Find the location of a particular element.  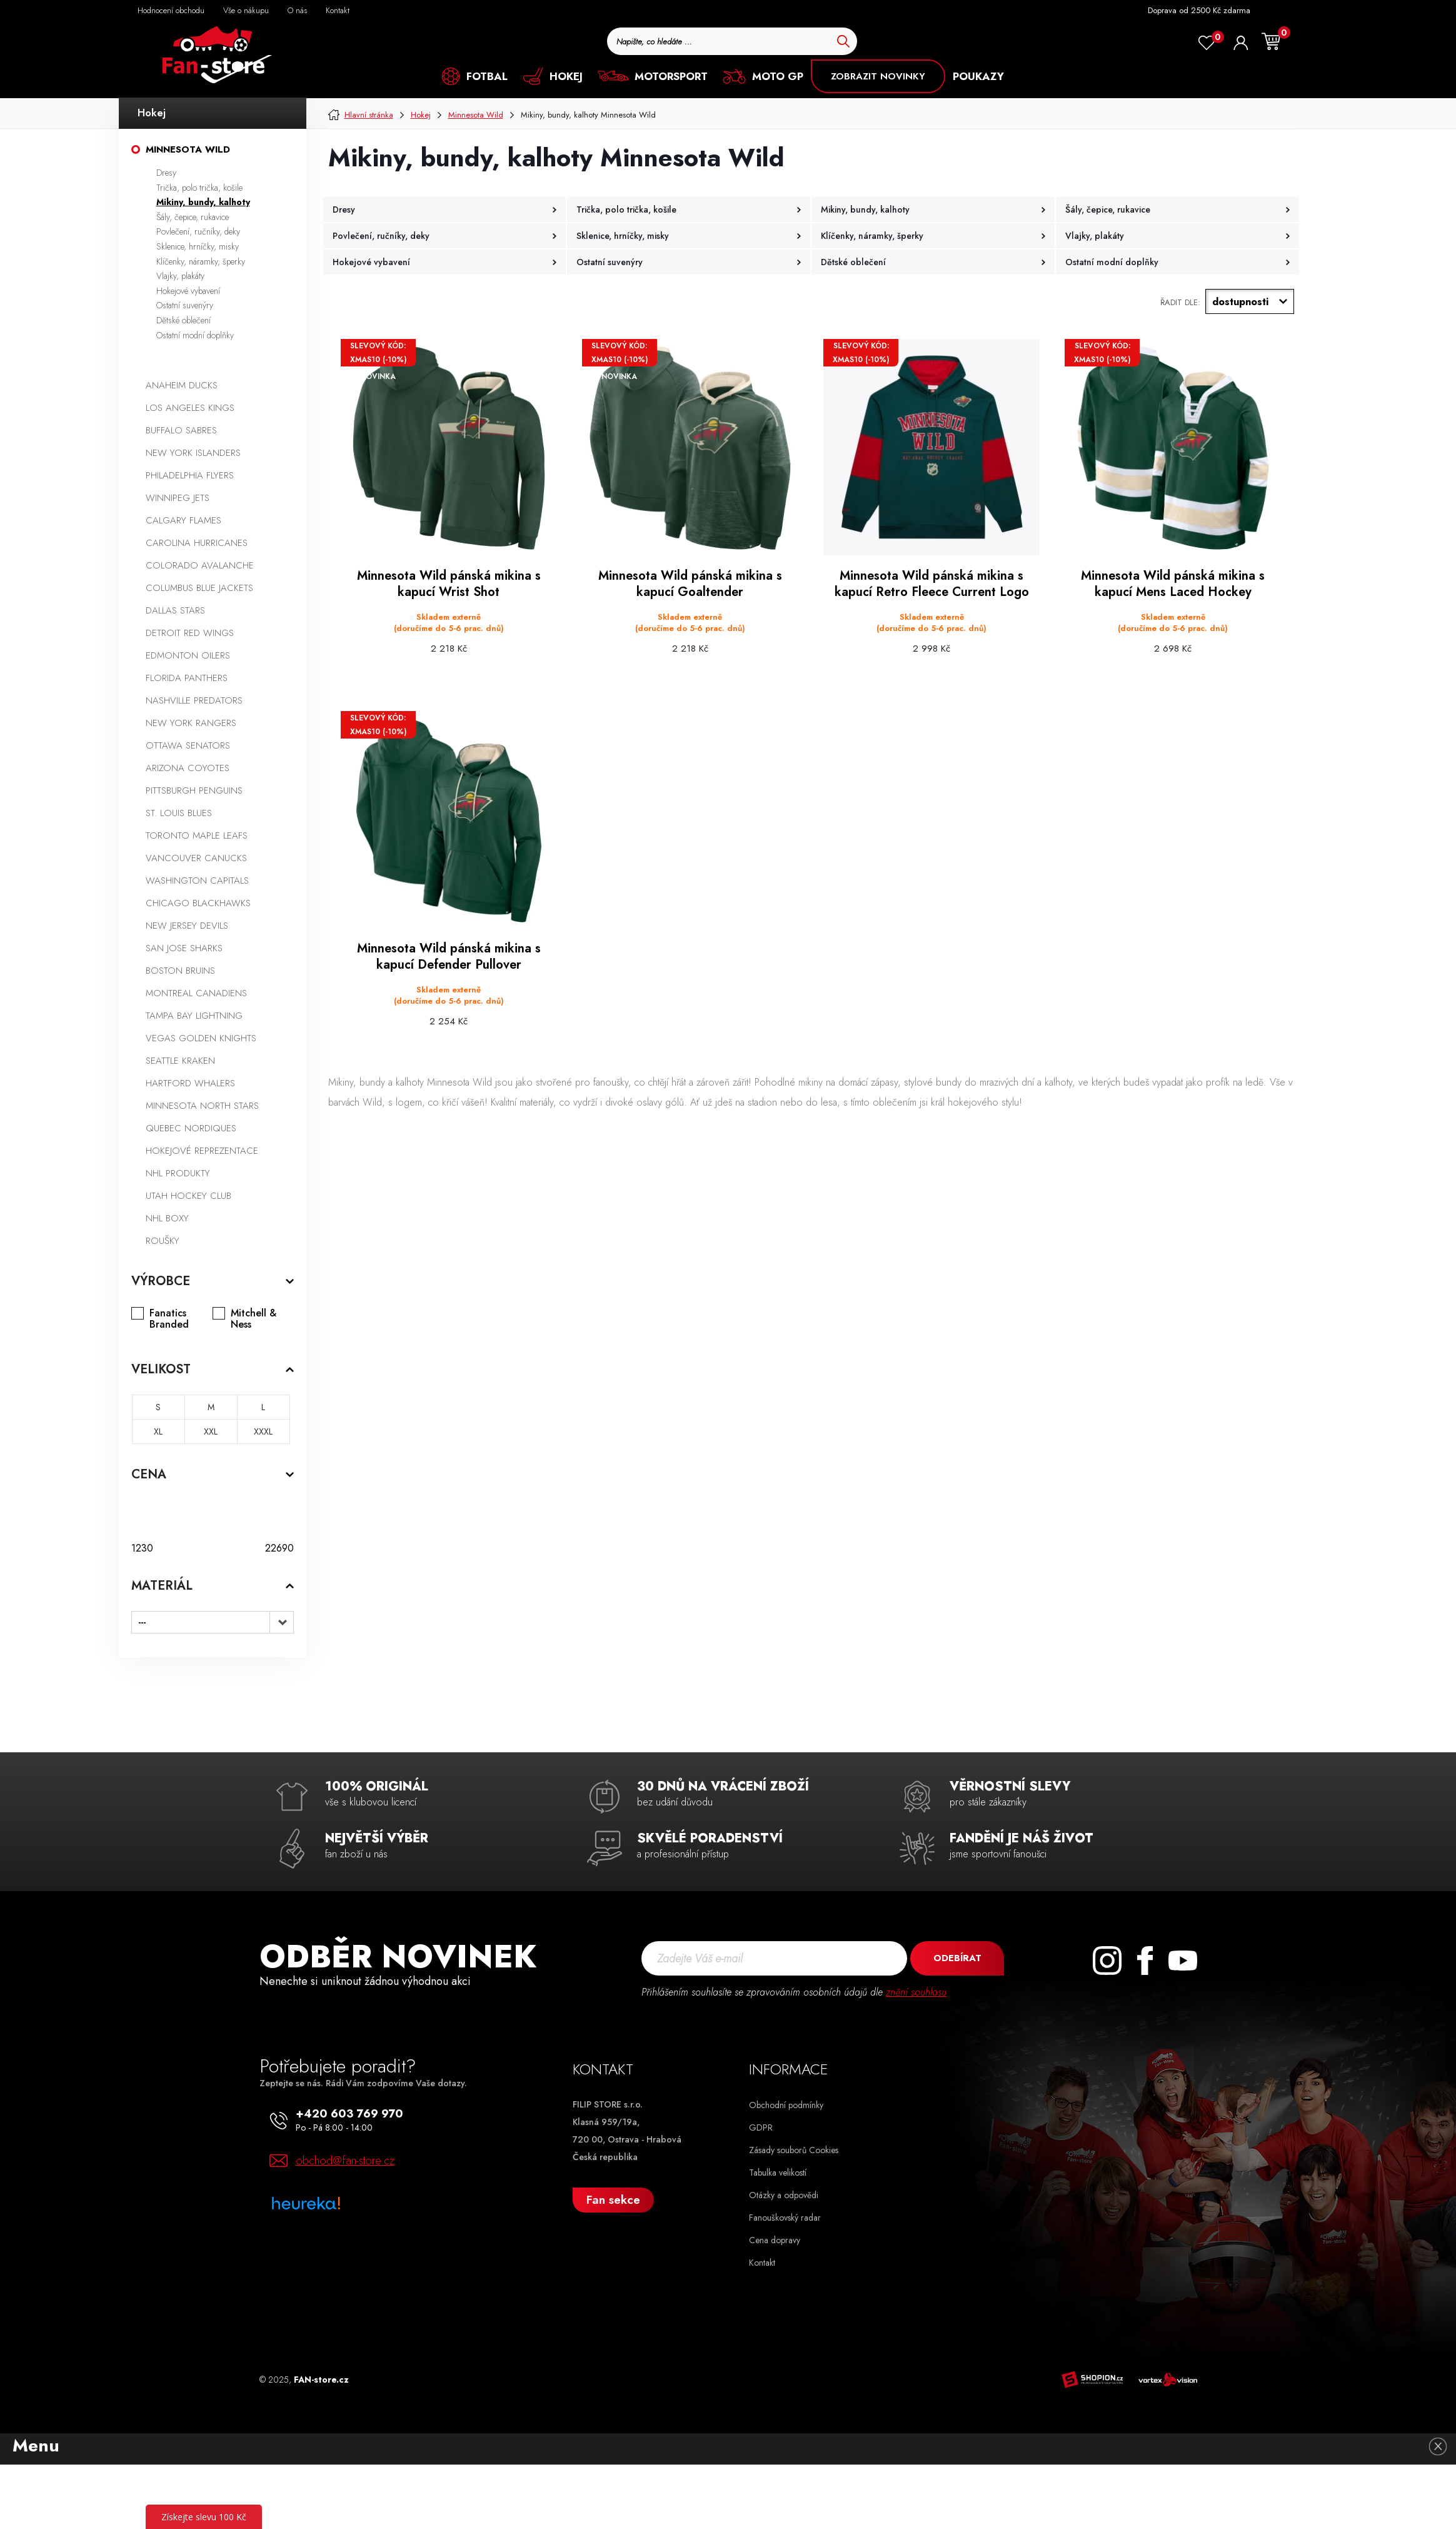

Klíčenky, náramky, šperky is located at coordinates (200, 261).